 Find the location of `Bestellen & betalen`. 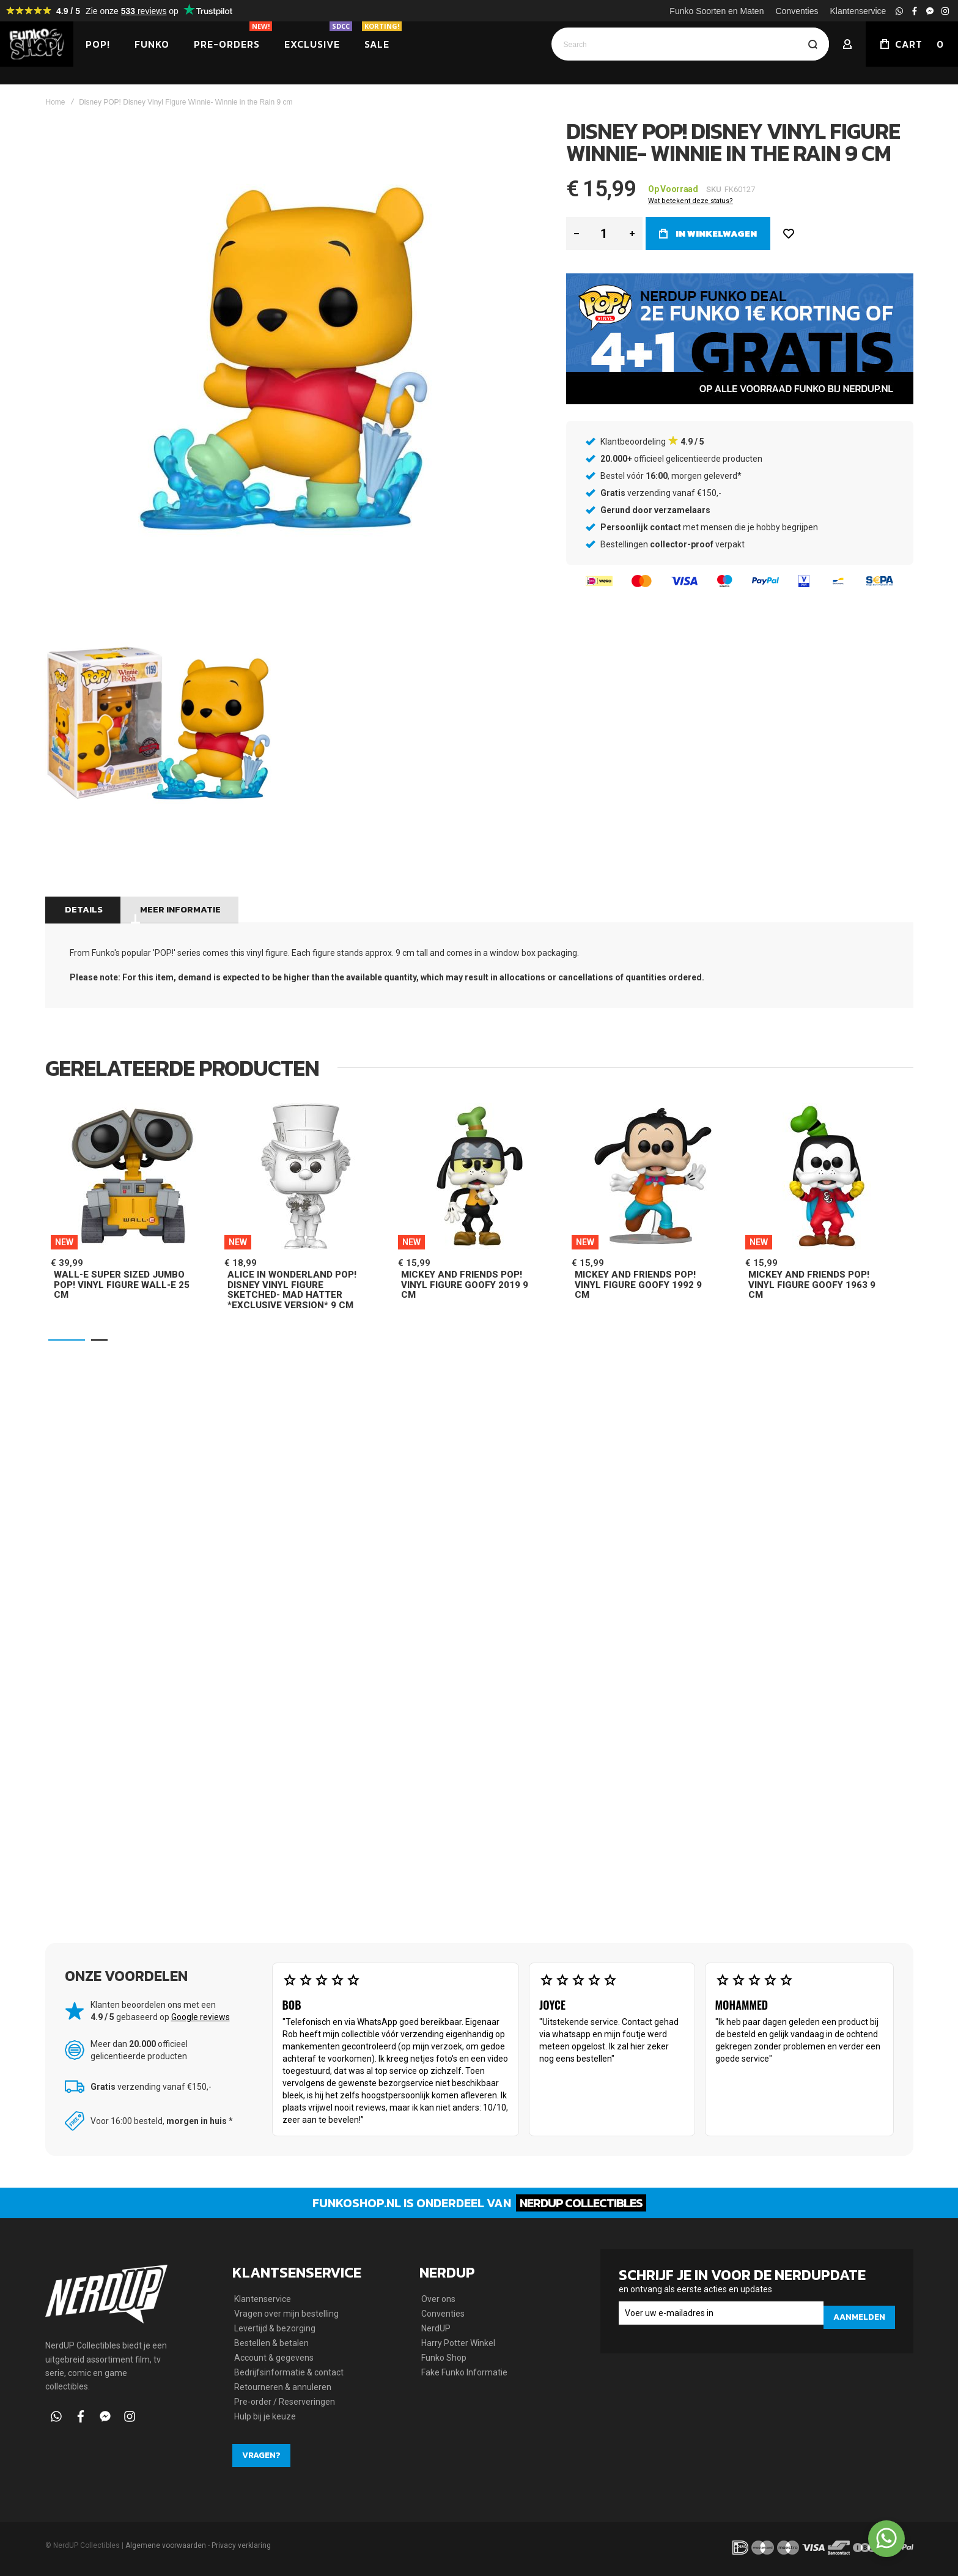

Bestellen & betalen is located at coordinates (271, 2343).